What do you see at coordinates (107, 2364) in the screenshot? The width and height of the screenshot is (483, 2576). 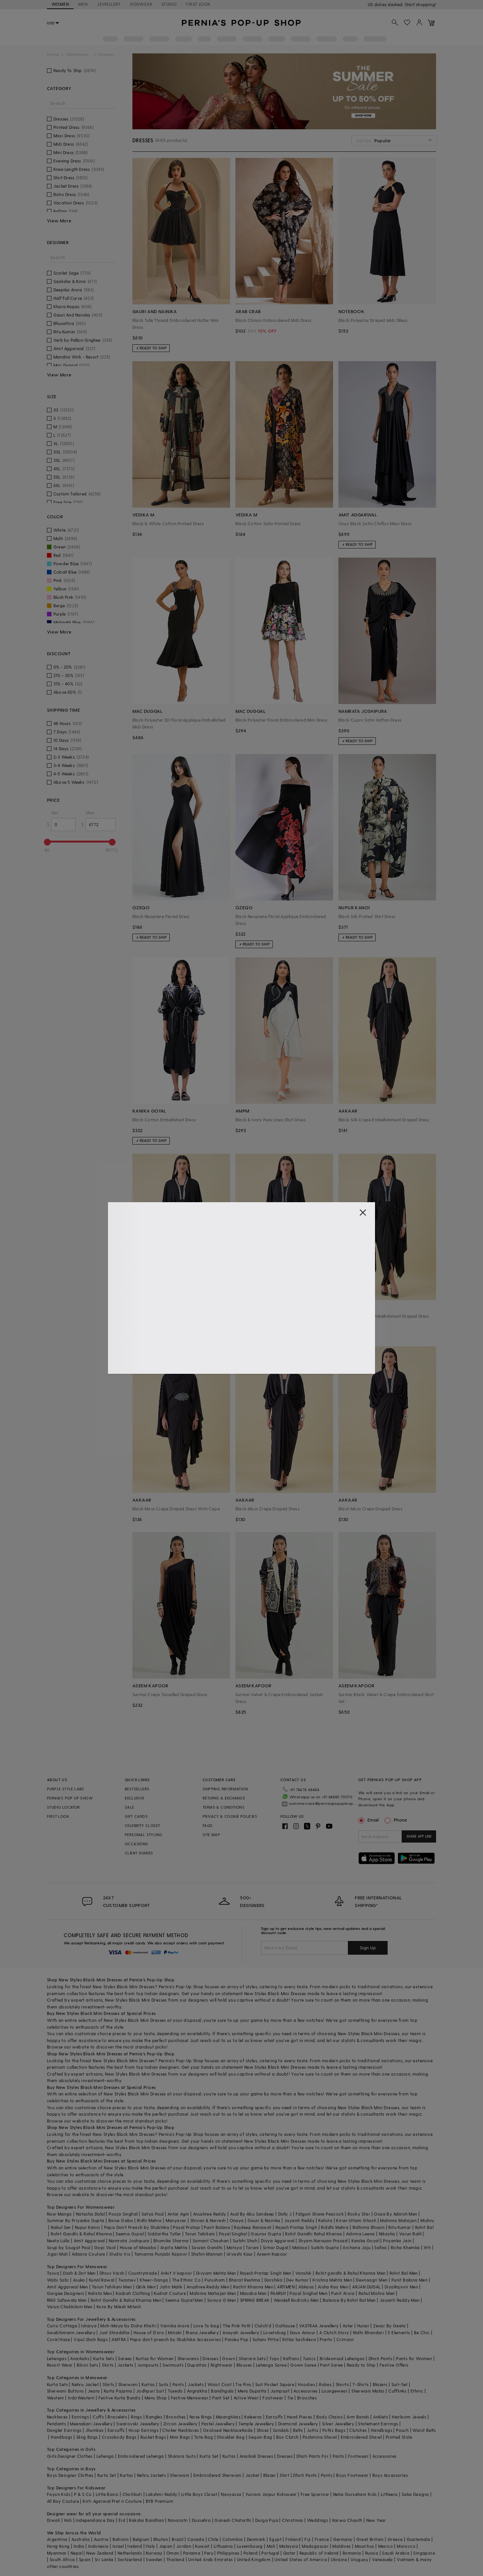 I see `Skirts` at bounding box center [107, 2364].